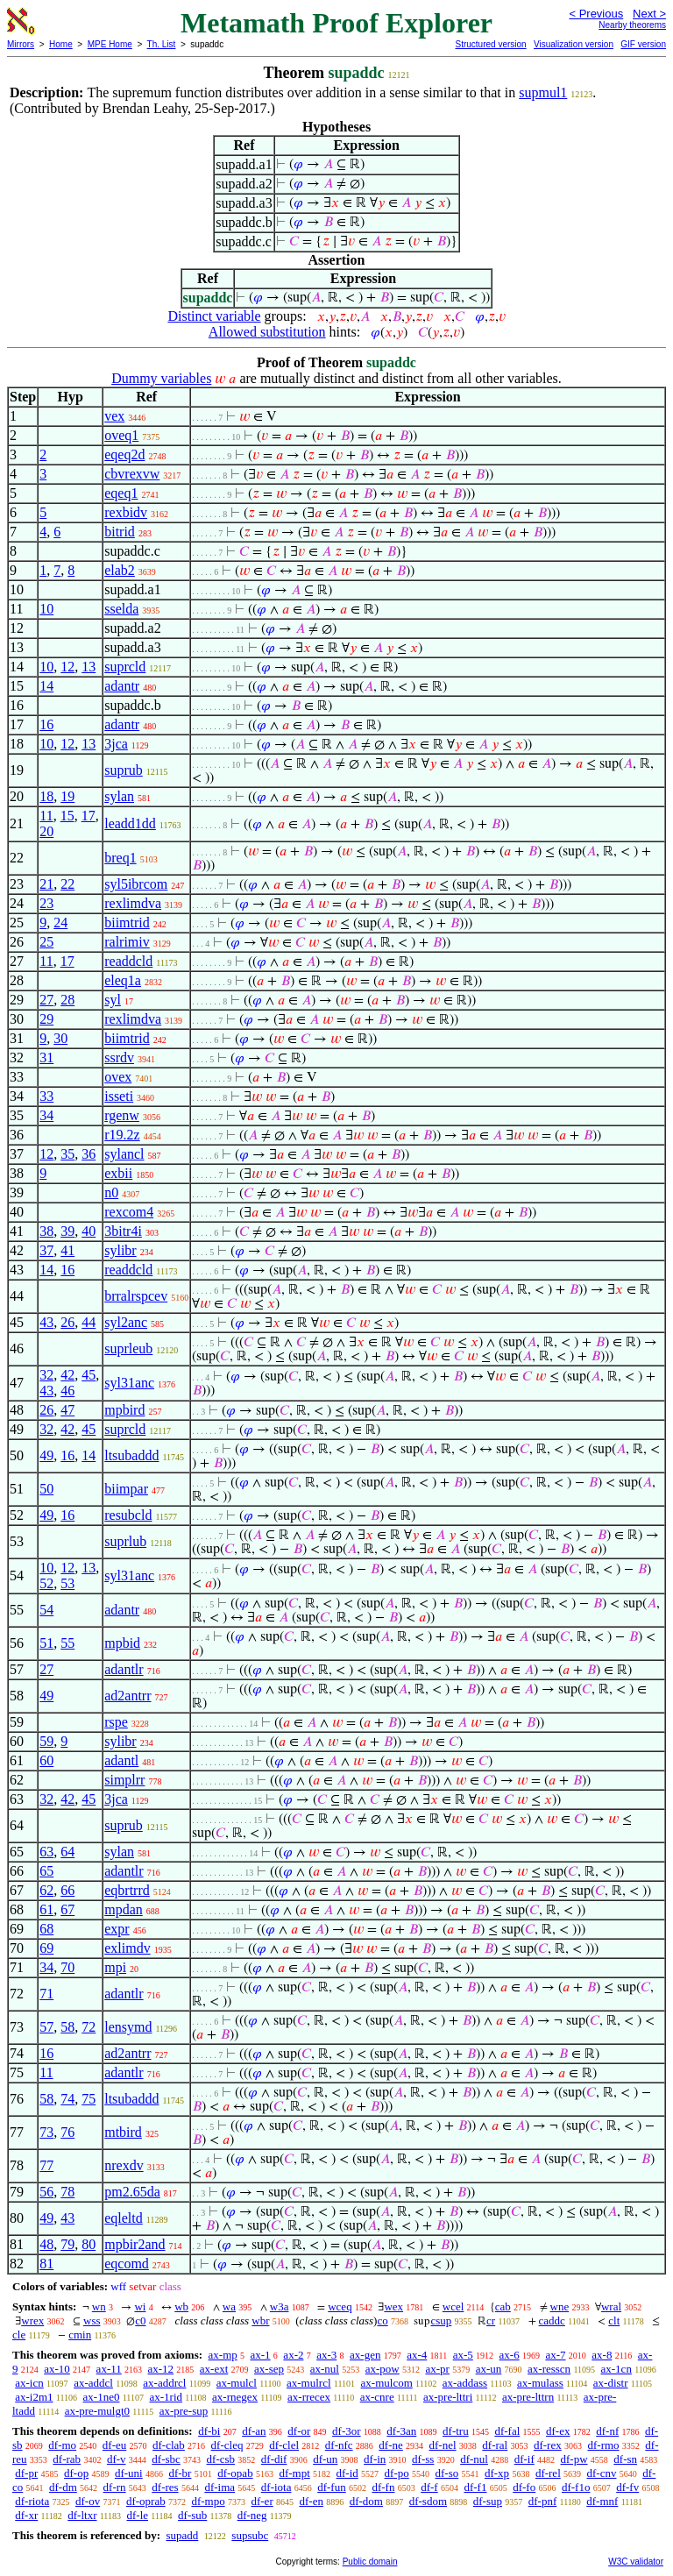 This screenshot has width=673, height=2576. Describe the element at coordinates (181, 2306) in the screenshot. I see `wb` at that location.